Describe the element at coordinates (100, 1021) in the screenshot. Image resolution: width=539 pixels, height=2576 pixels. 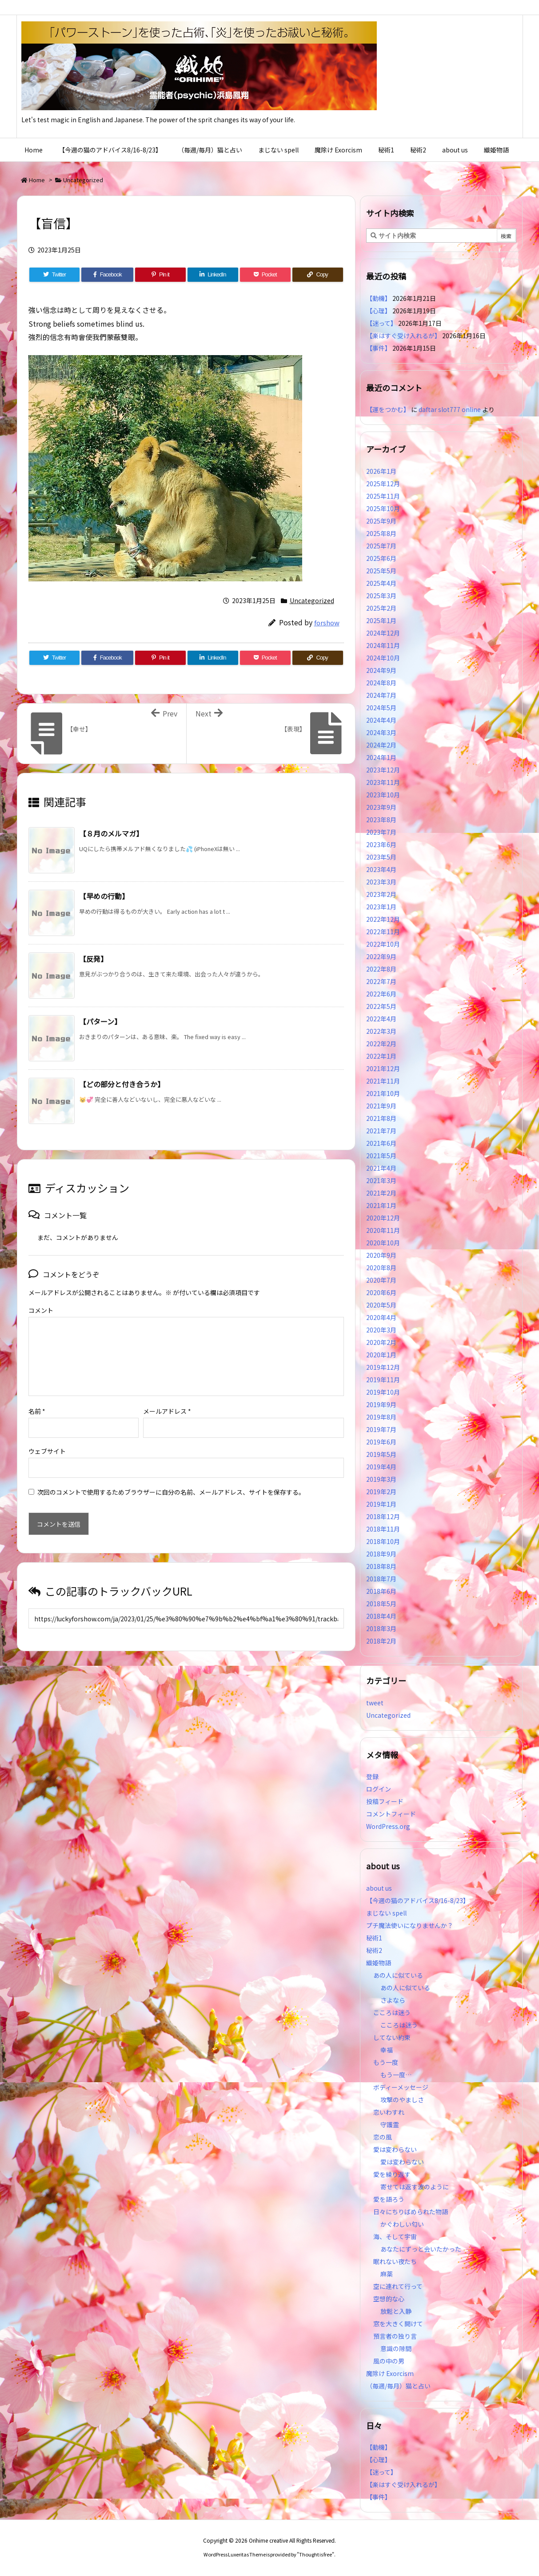
I see `【パターン】` at that location.